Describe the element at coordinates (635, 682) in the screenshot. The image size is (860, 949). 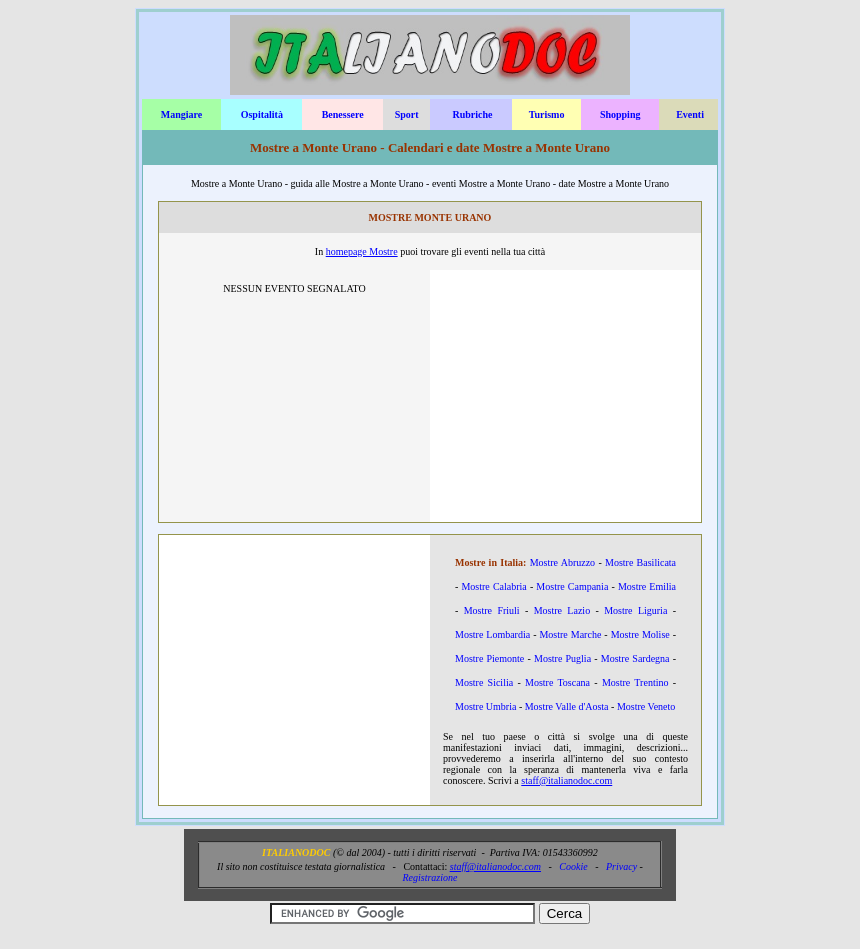
I see `Mostre Trentino` at that location.